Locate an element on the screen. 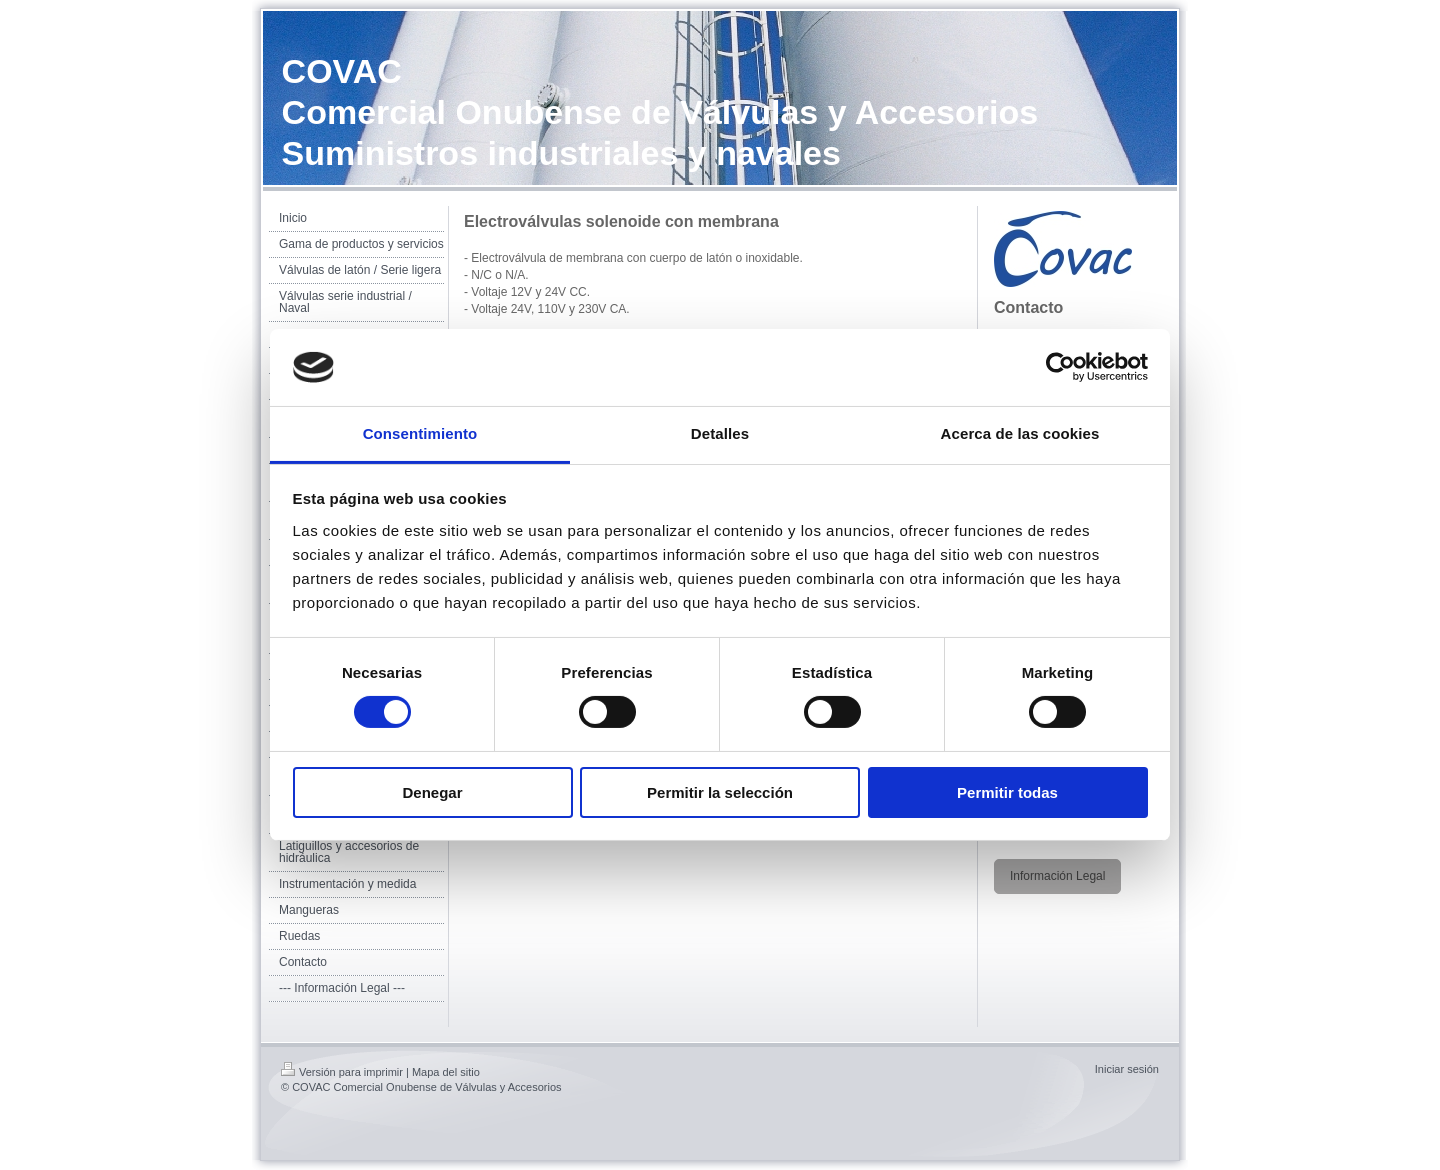 The image size is (1440, 1170). Consentimiento [tab] is located at coordinates (420, 433).